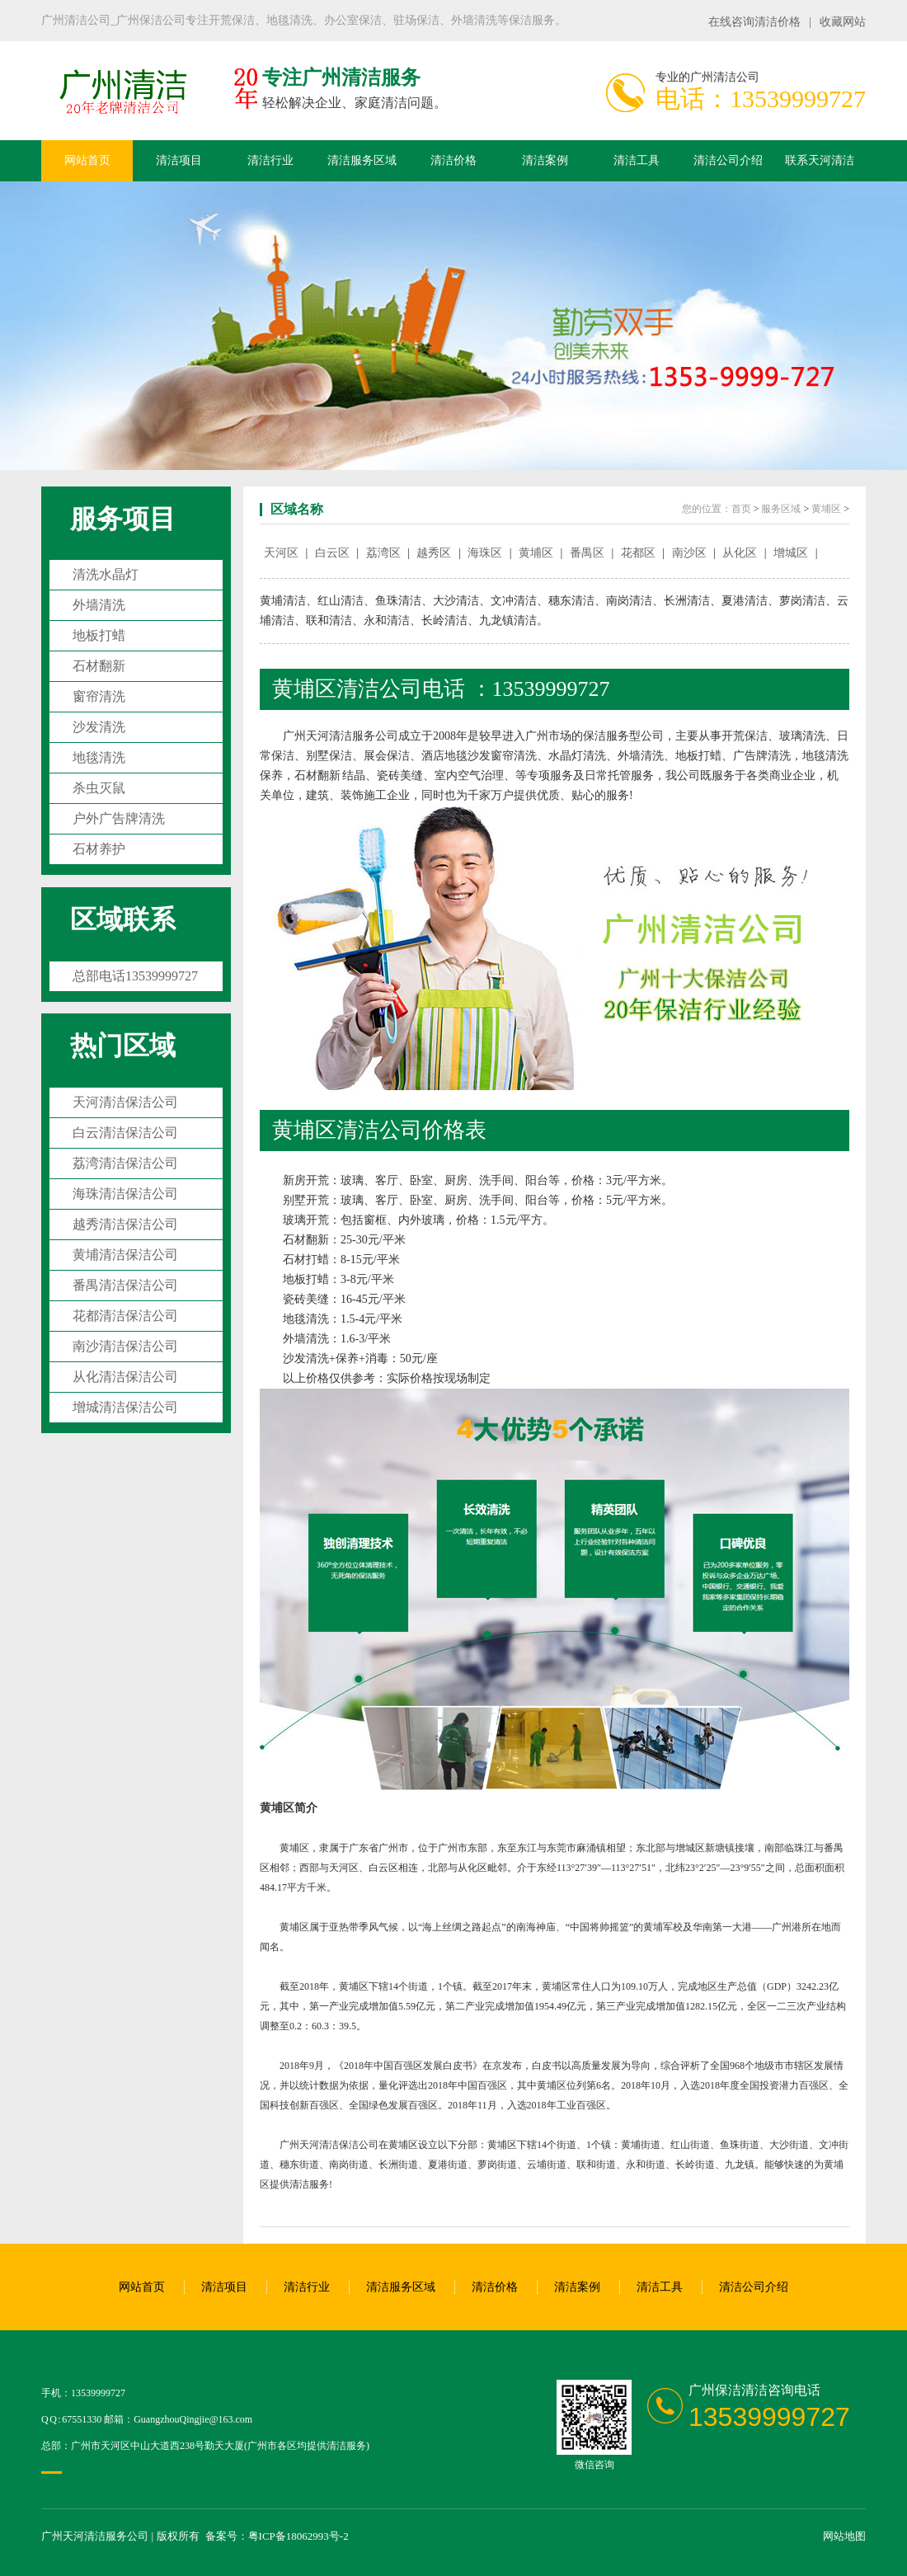  What do you see at coordinates (125, 1377) in the screenshot?
I see `从化清洁保洁公司` at bounding box center [125, 1377].